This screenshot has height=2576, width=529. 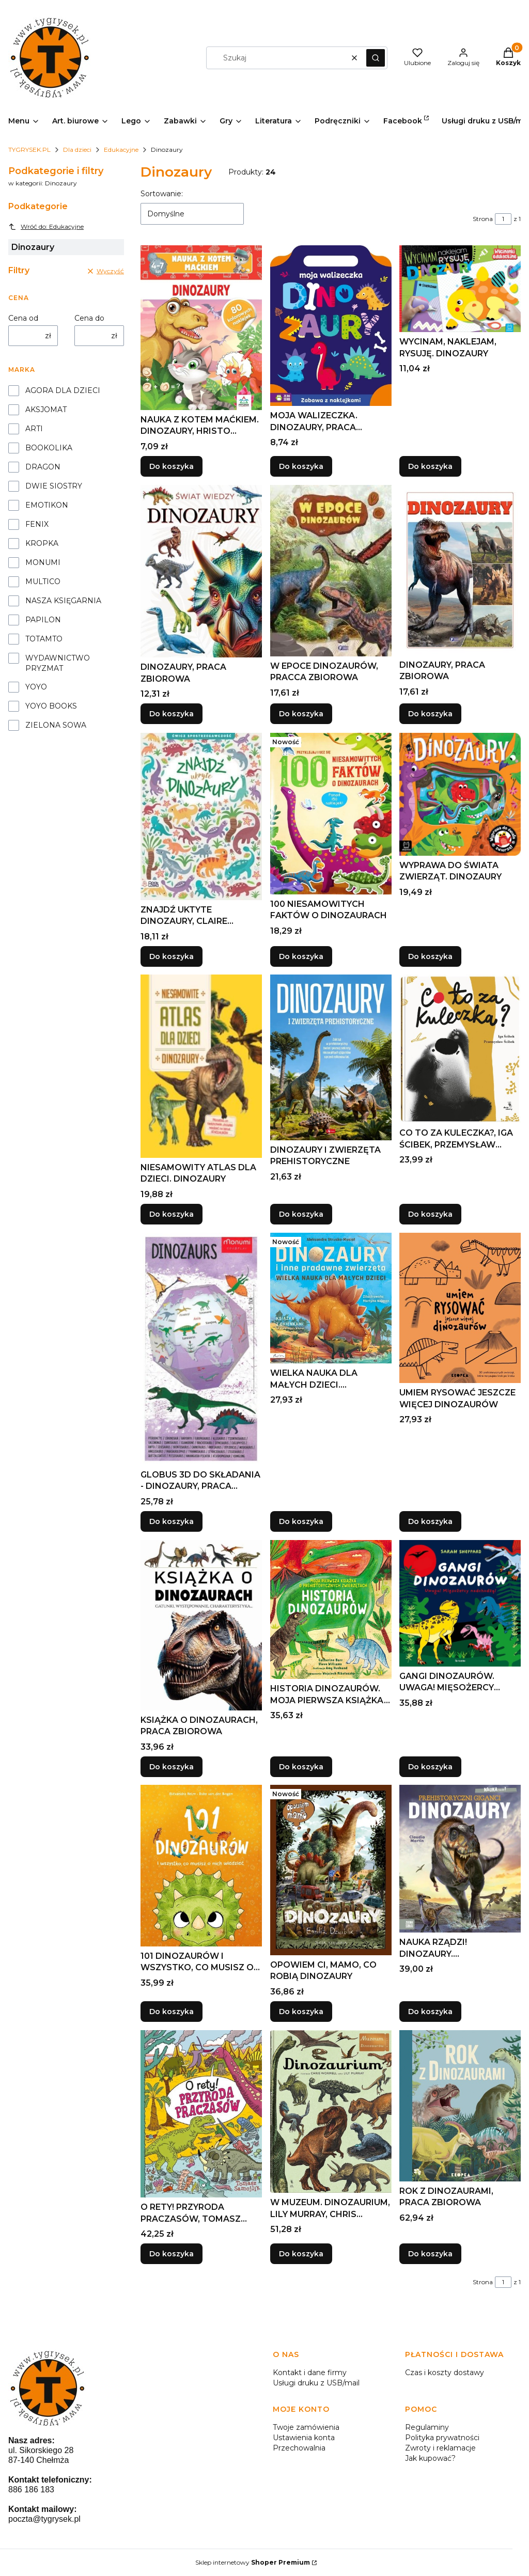 What do you see at coordinates (201, 1349) in the screenshot?
I see `[Przejdź do produktu GLOBUS 3D DO SKŁADANIA - DINOZAURY, PRACA ZBIOROWA.]` at bounding box center [201, 1349].